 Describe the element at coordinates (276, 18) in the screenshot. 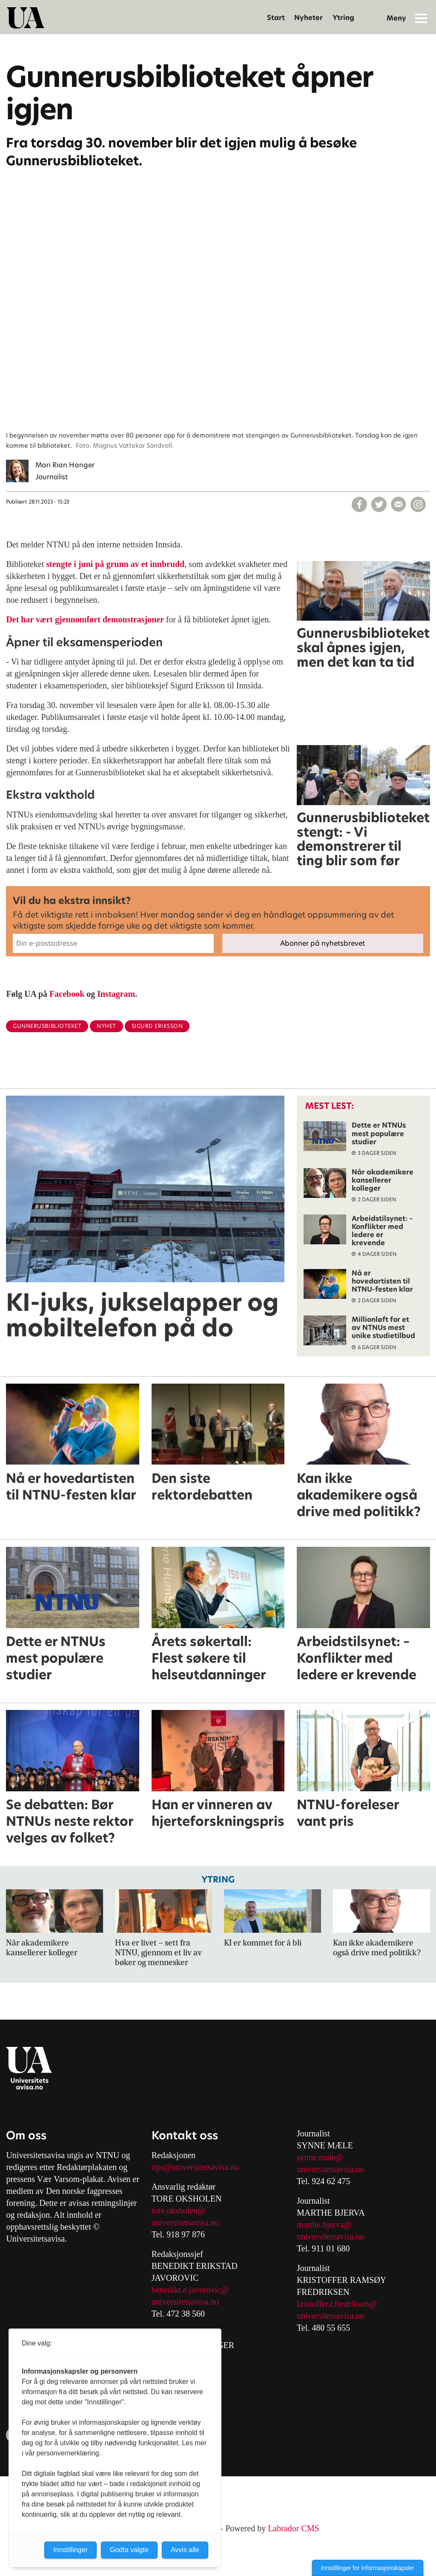

I see `Start` at that location.